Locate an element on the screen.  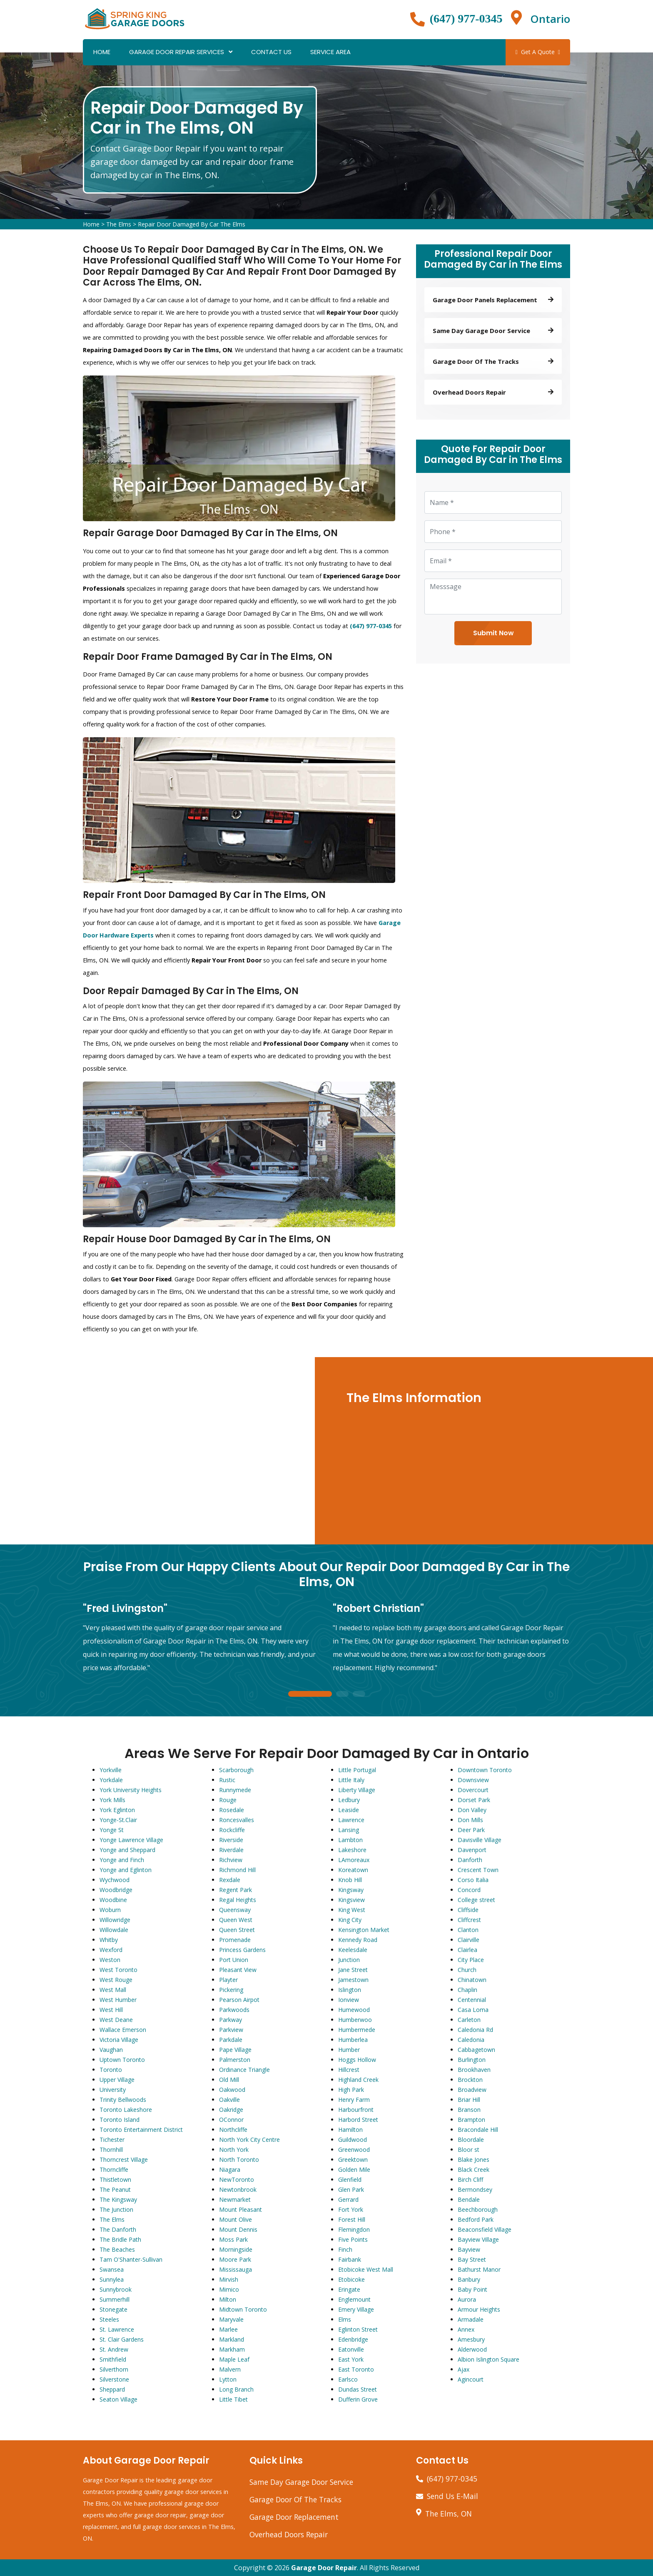
Northcliffe is located at coordinates (233, 2129).